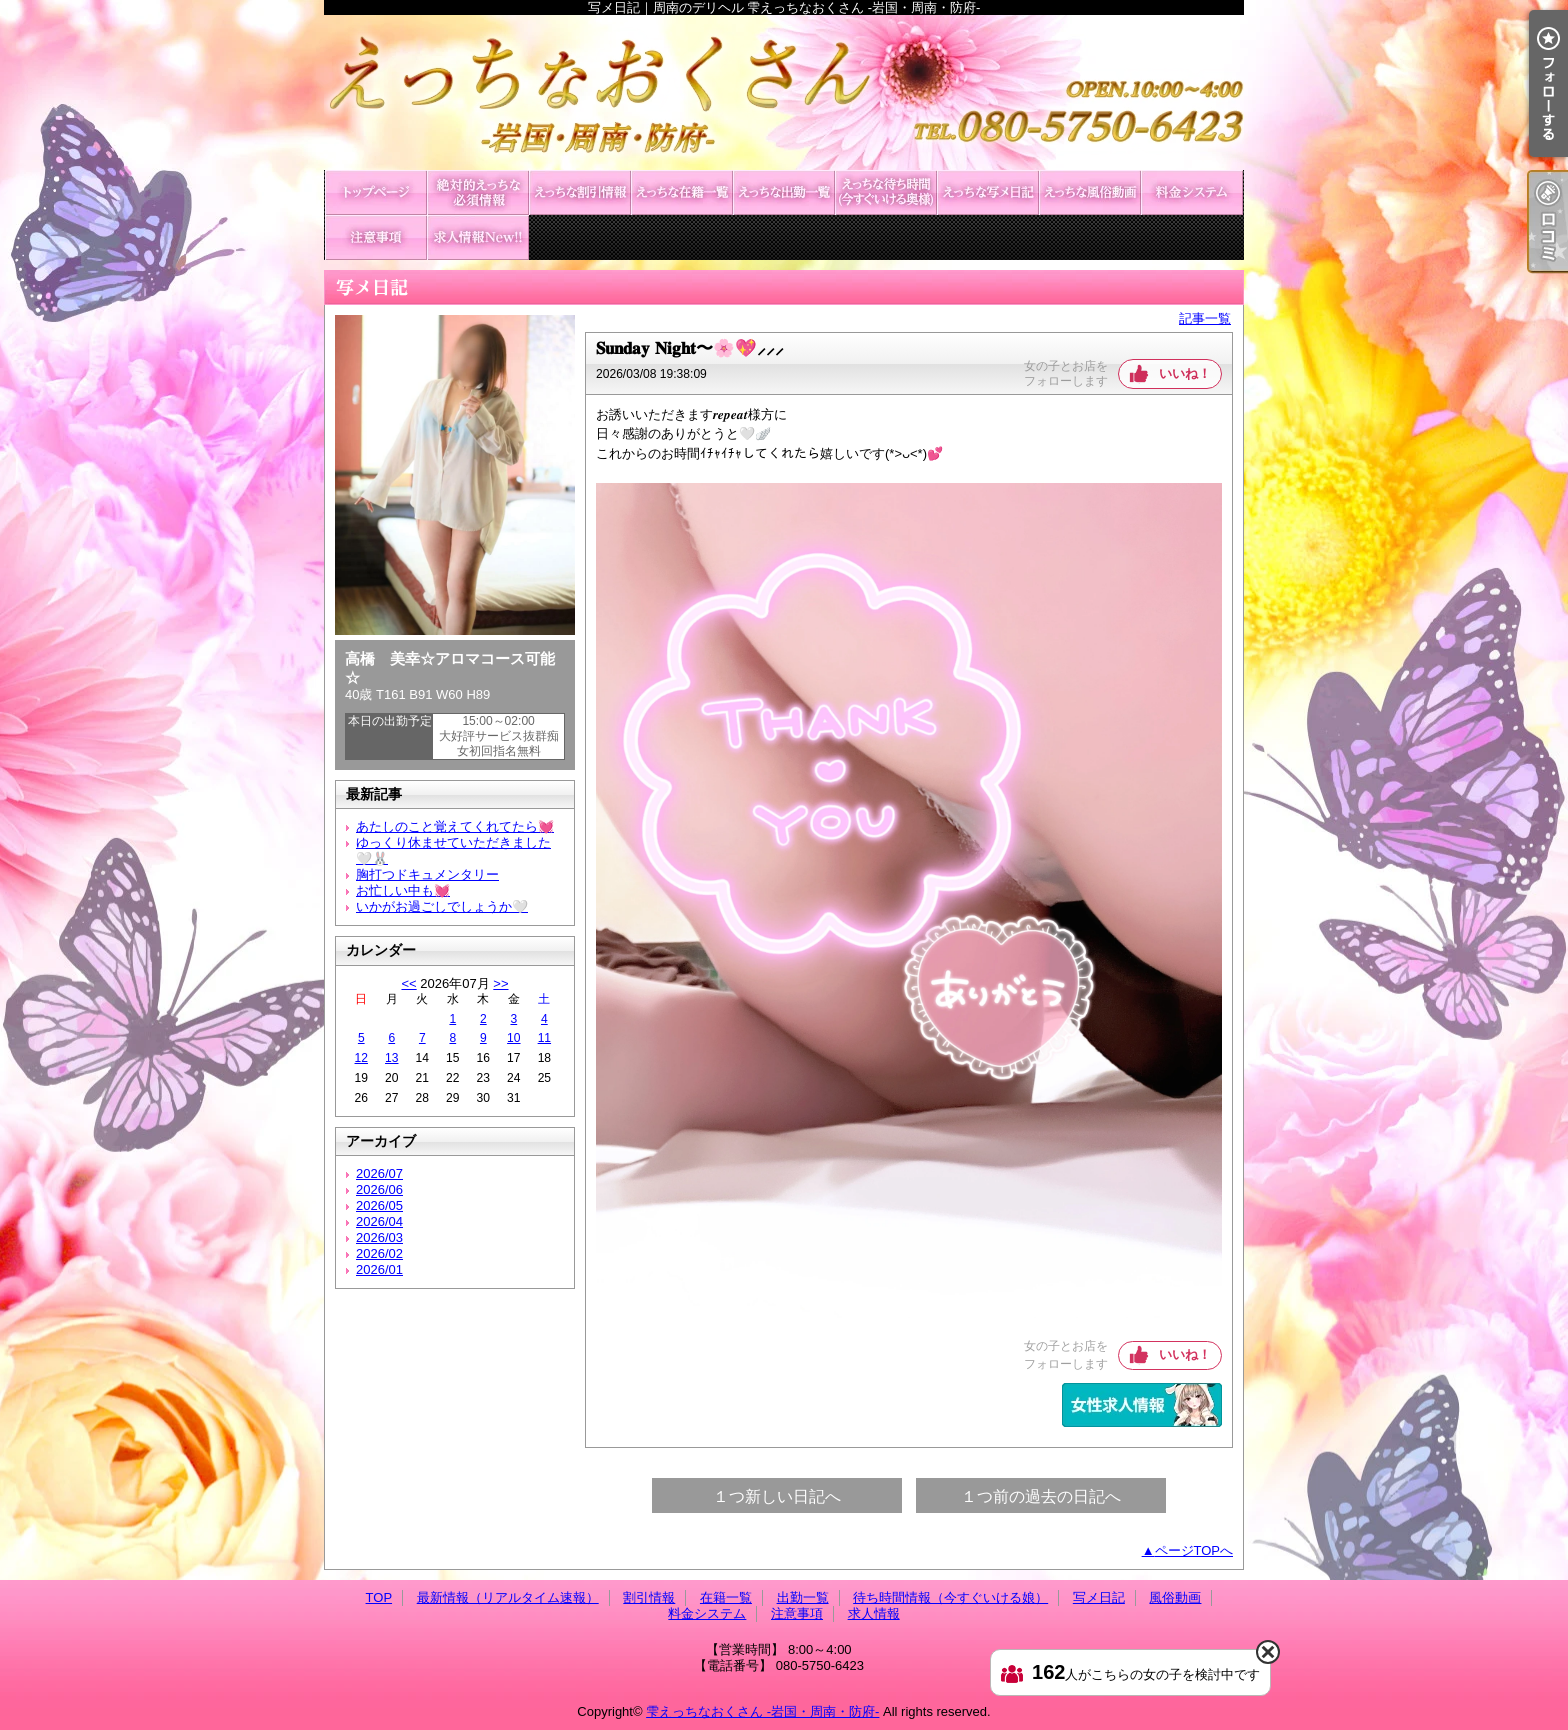 The width and height of the screenshot is (1568, 1730). What do you see at coordinates (361, 1058) in the screenshot?
I see `12` at bounding box center [361, 1058].